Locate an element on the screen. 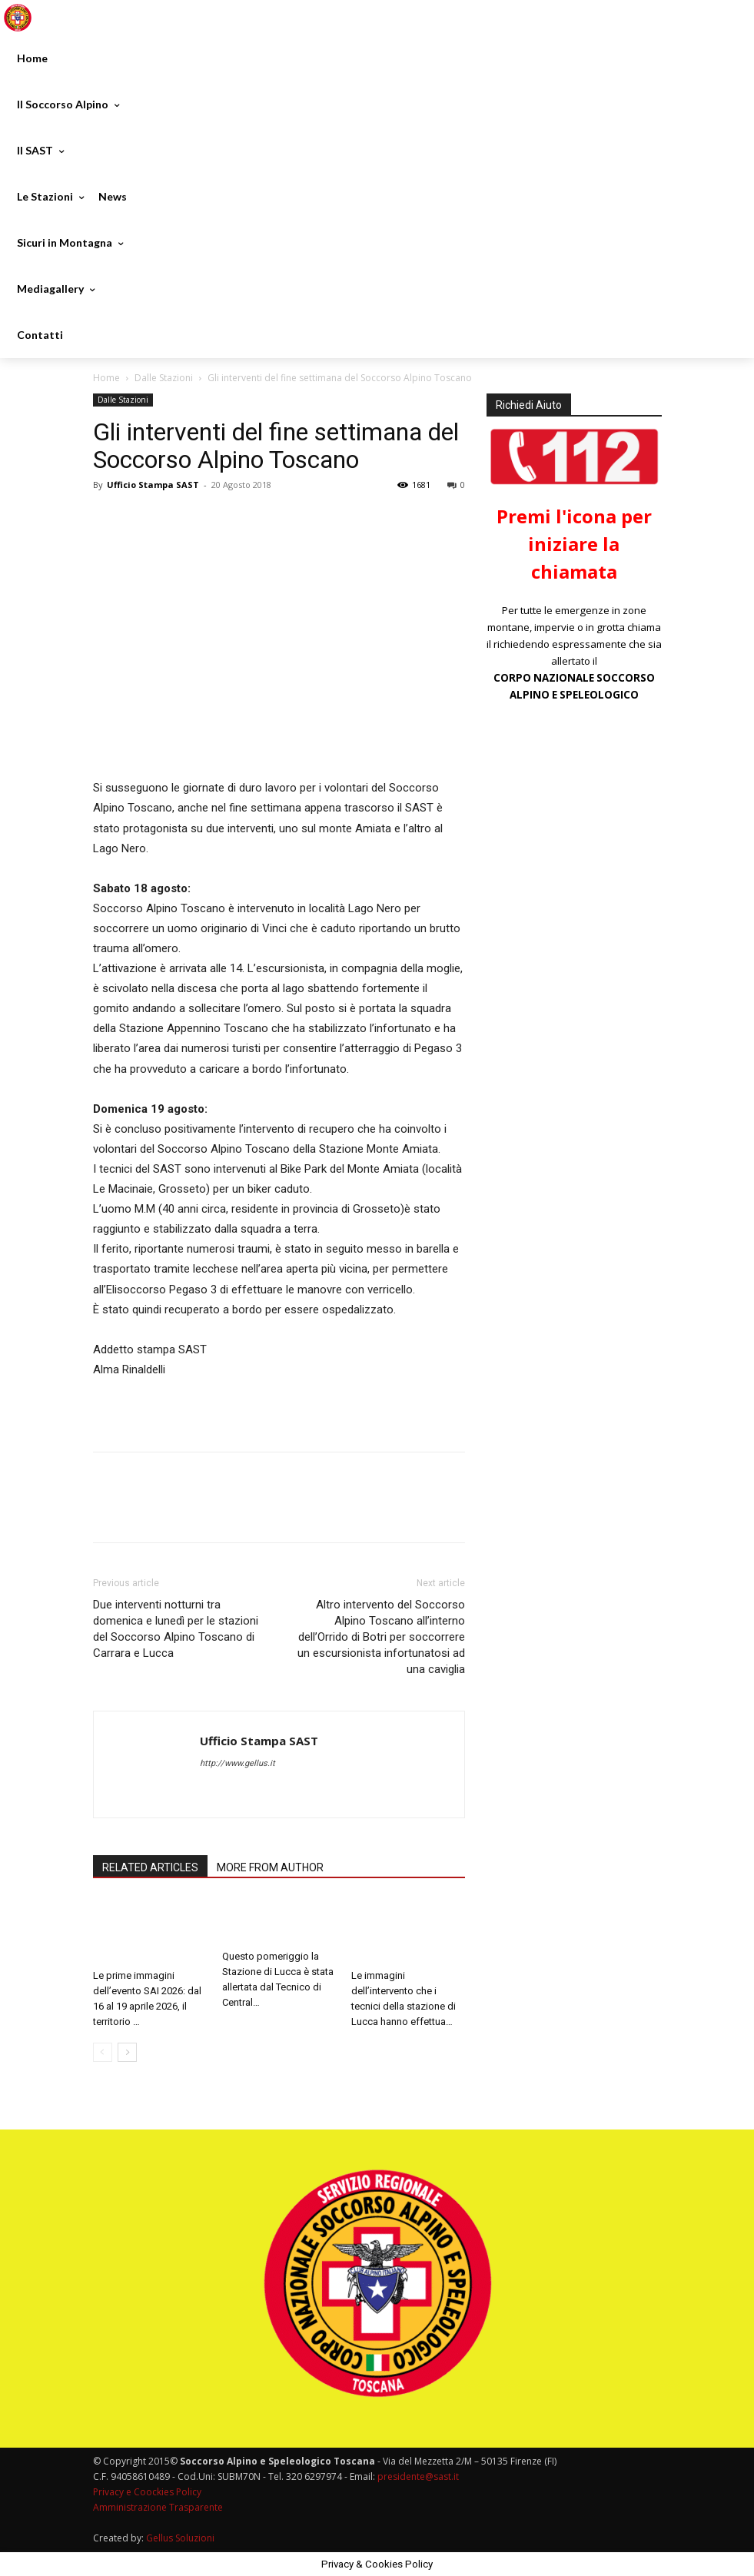 This screenshot has height=2576, width=754. Due interventi notturni tra domenica e lunedì per le stazioni del Soccorso Alpino Toscano di Carrara e Lucca is located at coordinates (175, 1629).